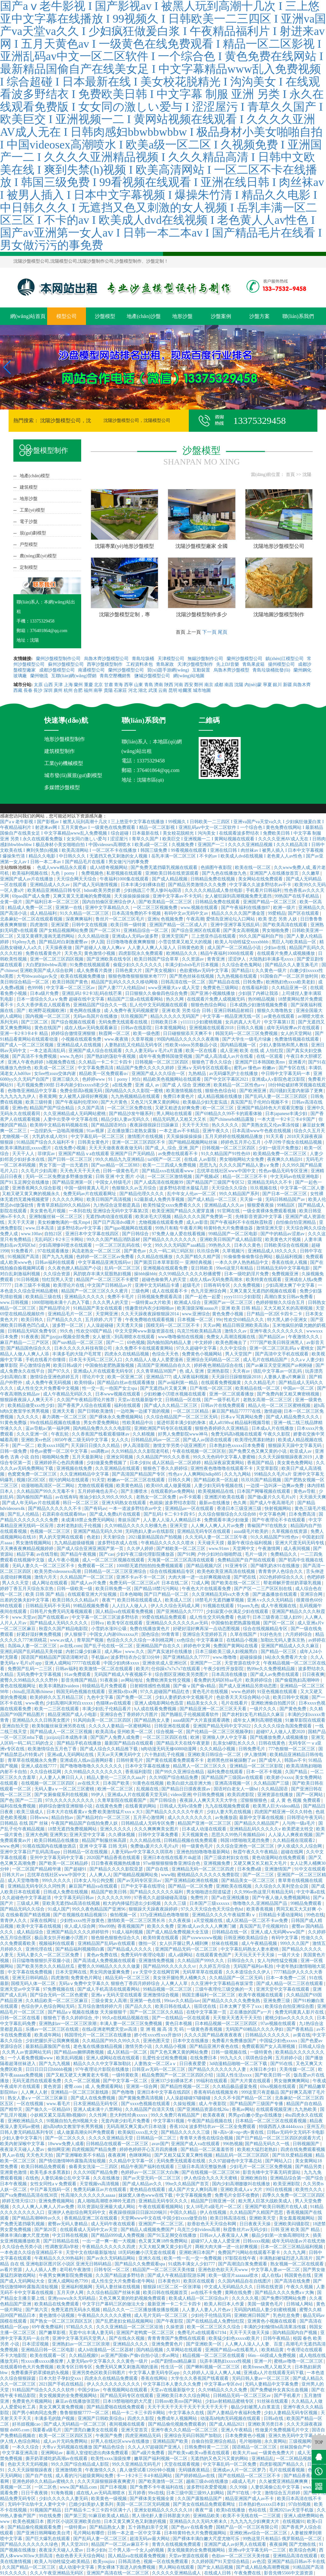 This screenshot has width=326, height=2576. I want to click on 亚洲另类色区欧美日韩图片, so click(99, 2372).